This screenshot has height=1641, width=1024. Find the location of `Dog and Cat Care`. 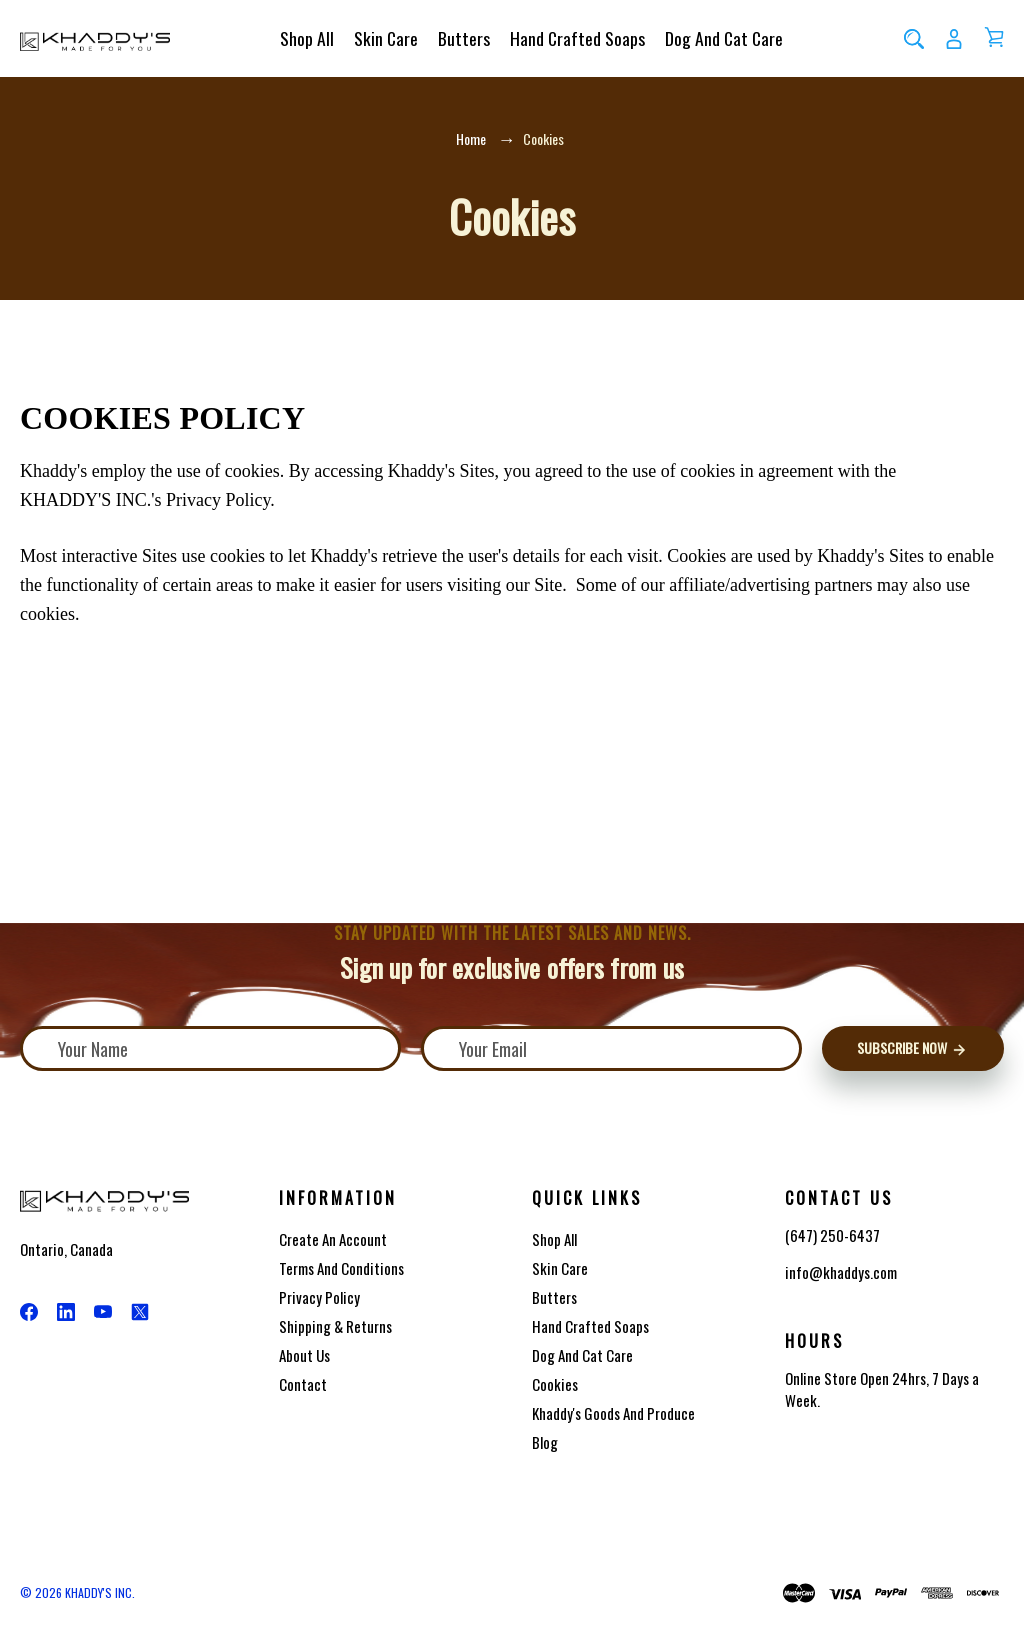

Dog and Cat Care is located at coordinates (724, 38).